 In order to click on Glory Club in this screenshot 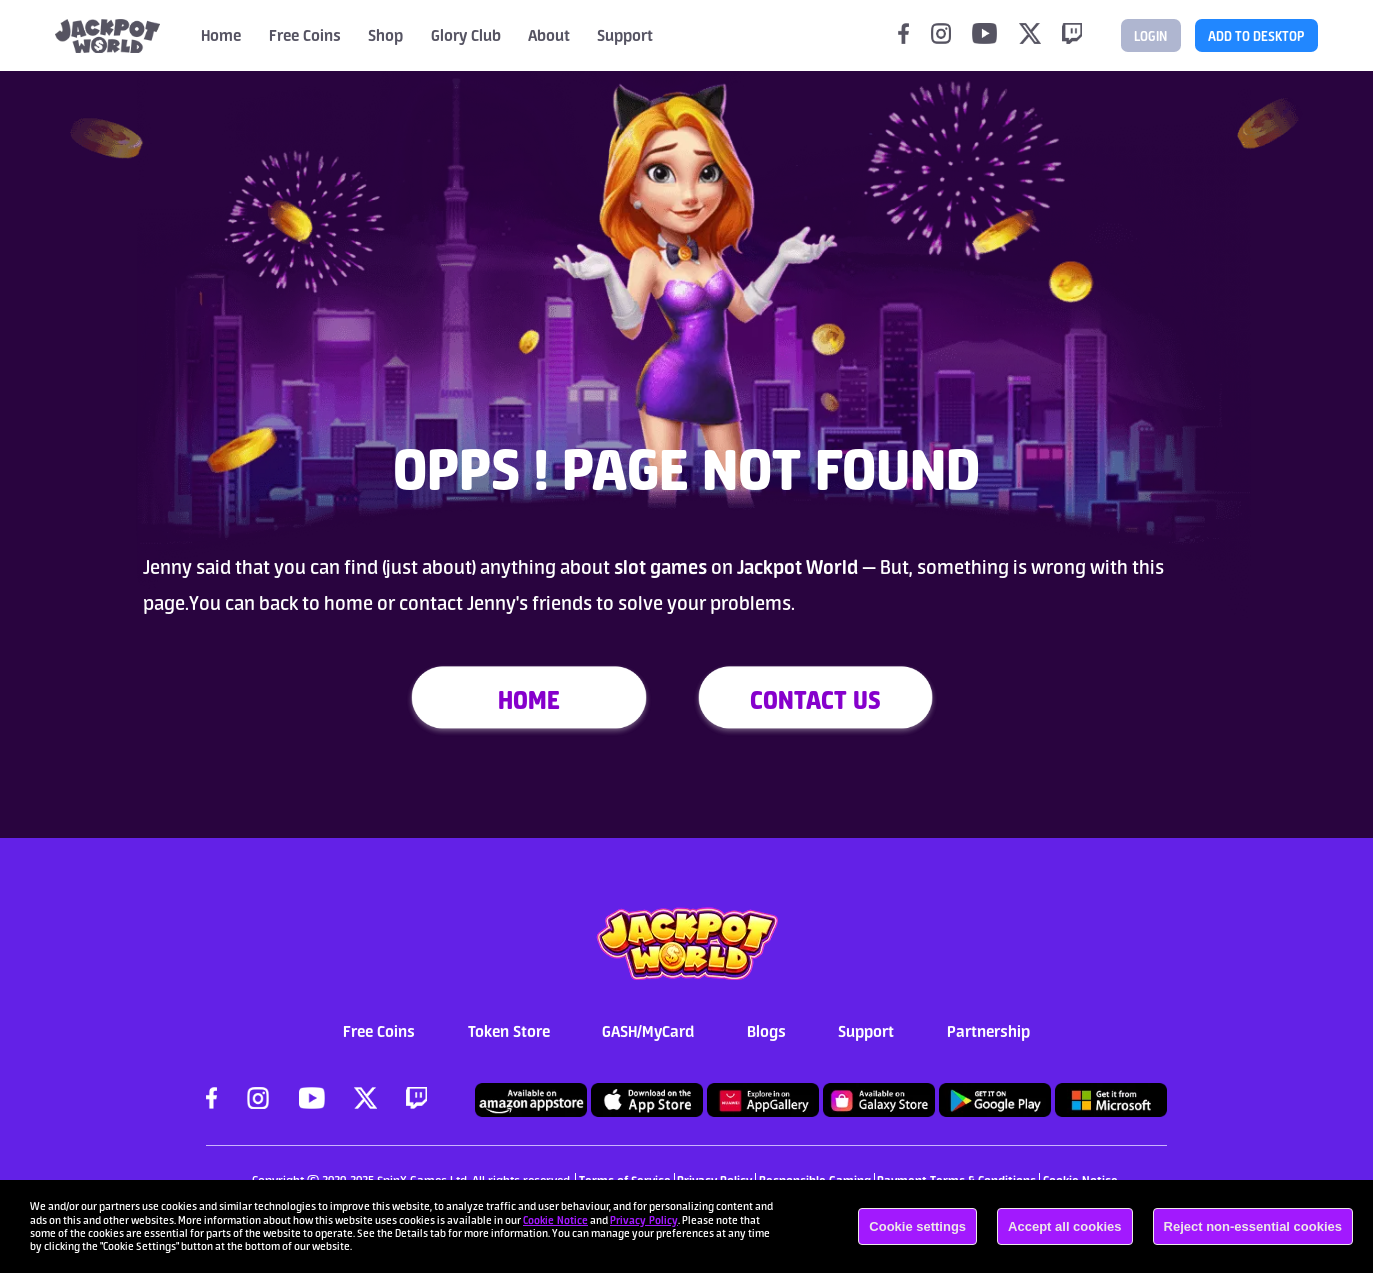, I will do `click(466, 35)`.